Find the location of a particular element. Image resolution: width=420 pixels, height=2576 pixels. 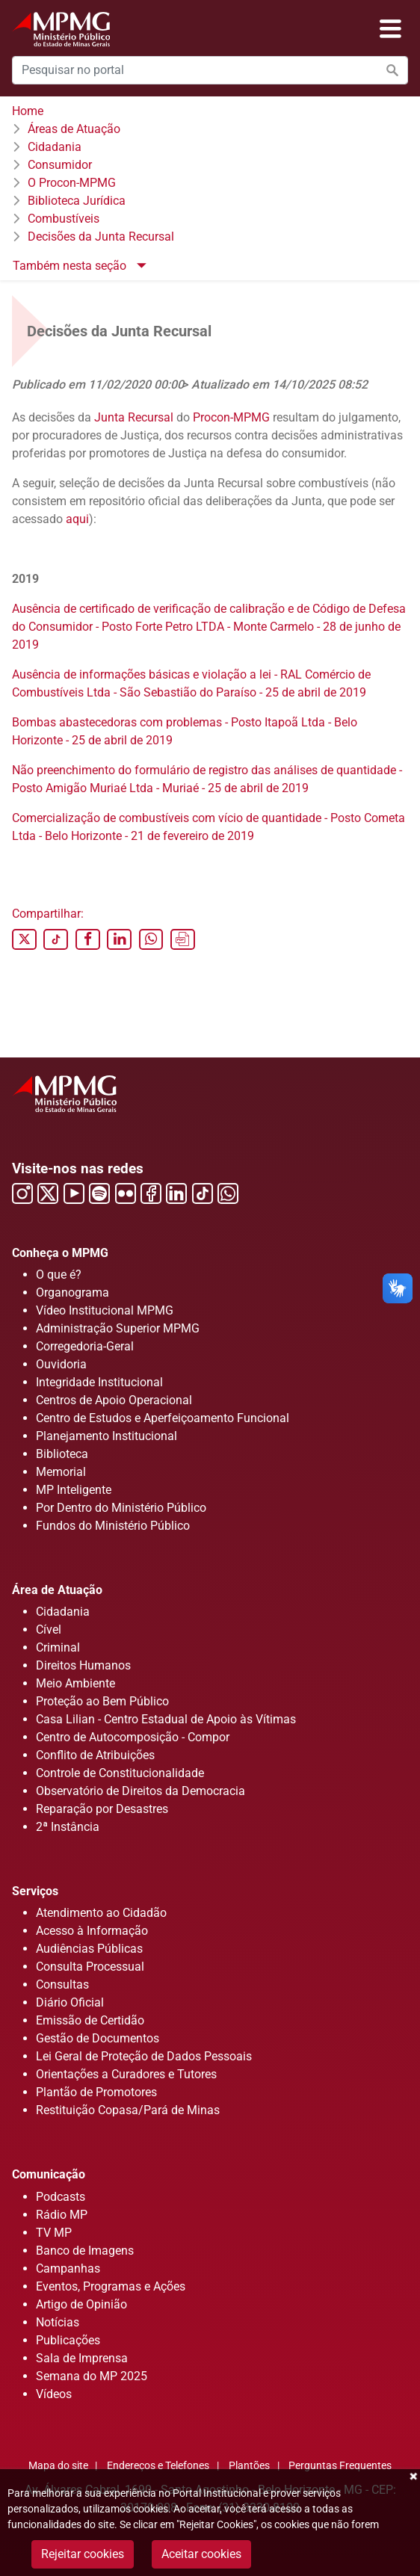

Rejeitar cookies is located at coordinates (82, 2554).